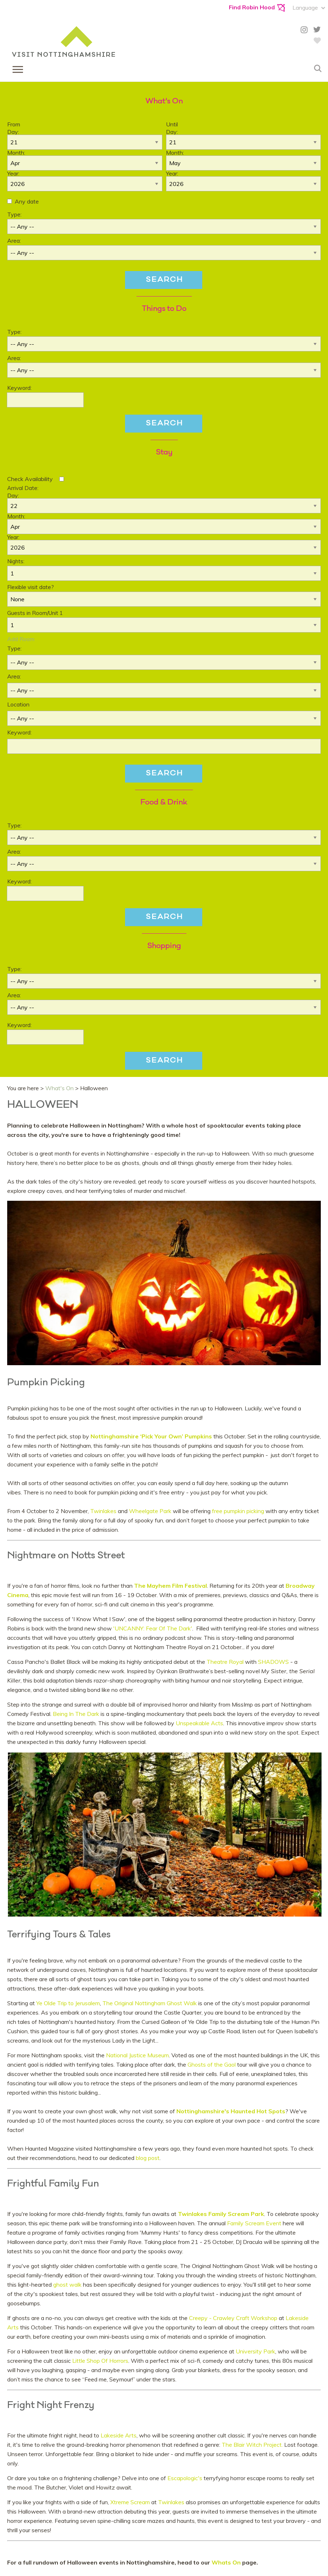 Image resolution: width=328 pixels, height=2576 pixels. I want to click on The Mayhem Film Festival, so click(170, 1585).